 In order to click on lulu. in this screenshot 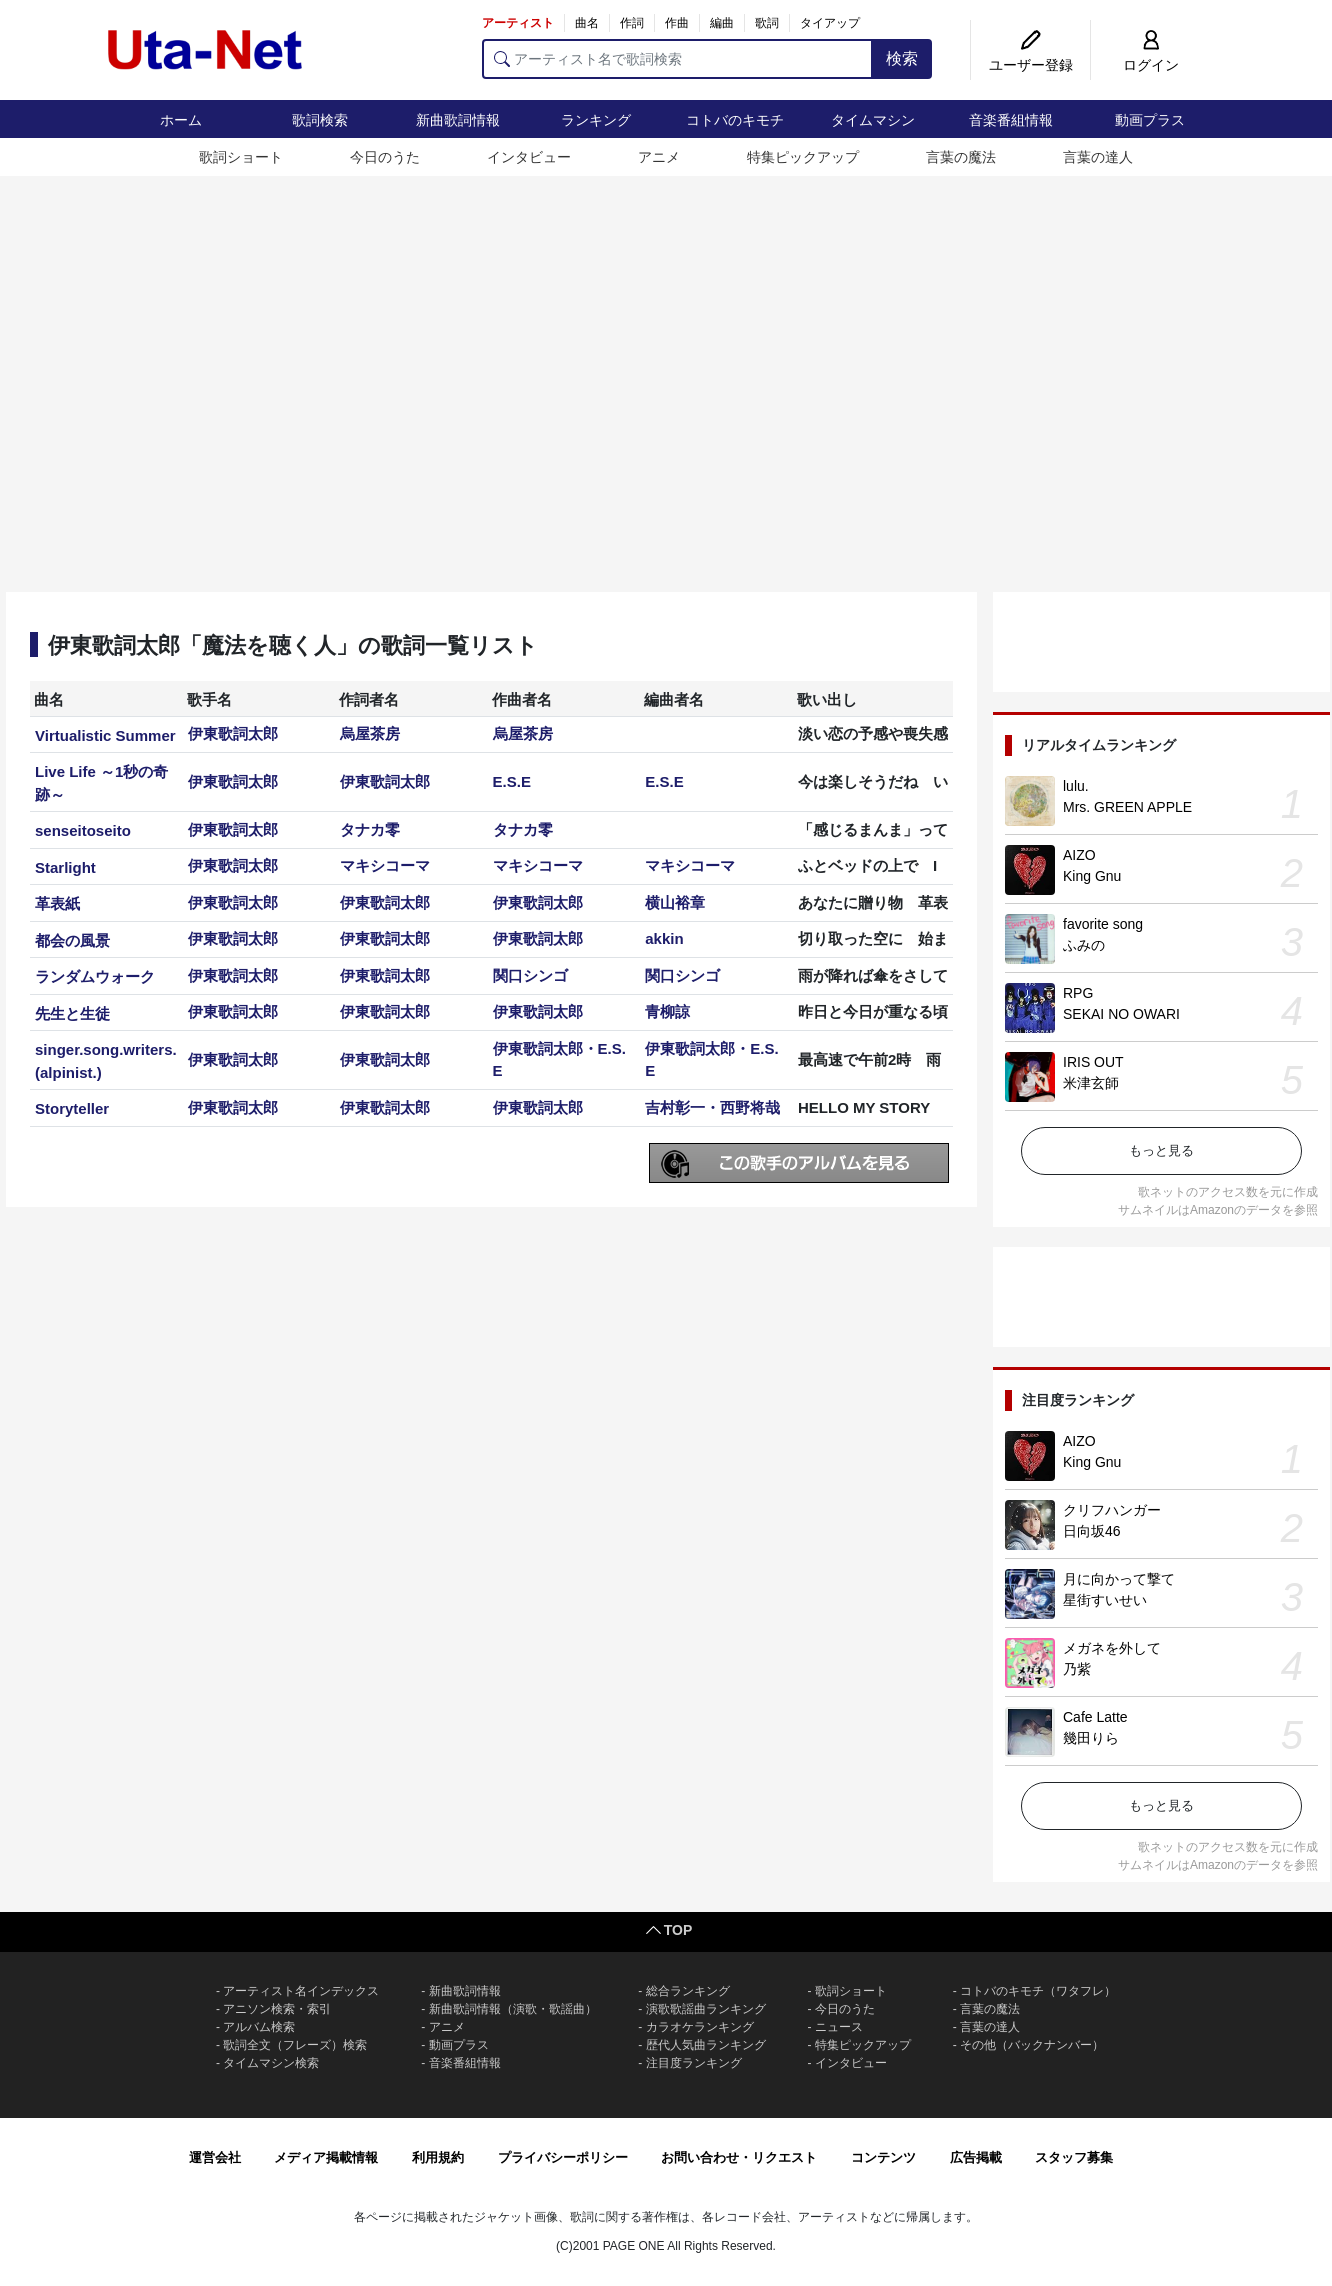, I will do `click(1076, 786)`.